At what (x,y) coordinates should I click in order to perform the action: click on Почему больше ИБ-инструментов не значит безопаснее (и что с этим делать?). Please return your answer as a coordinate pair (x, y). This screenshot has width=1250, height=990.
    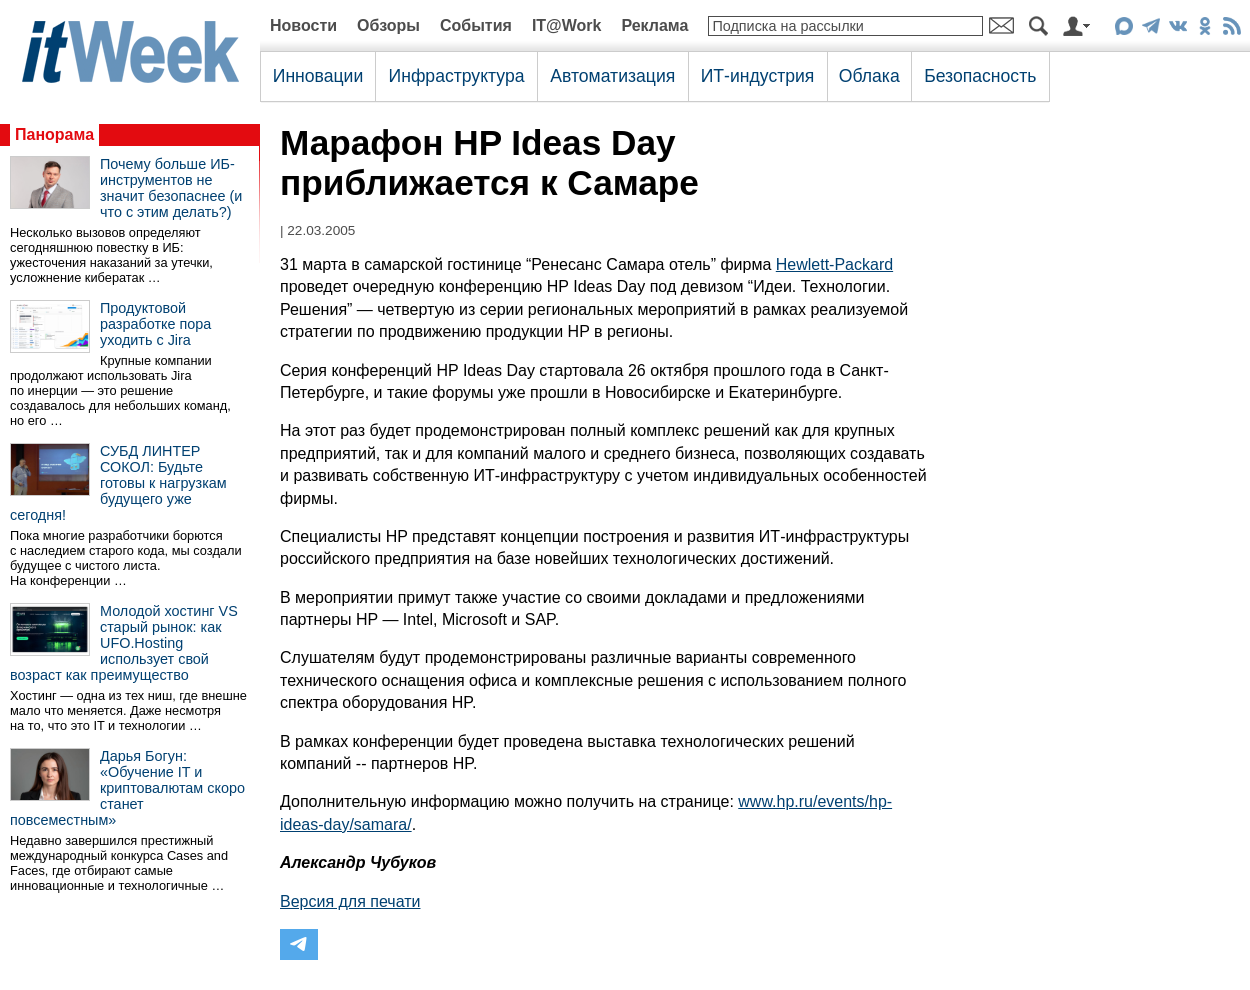
    Looking at the image, I should click on (171, 188).